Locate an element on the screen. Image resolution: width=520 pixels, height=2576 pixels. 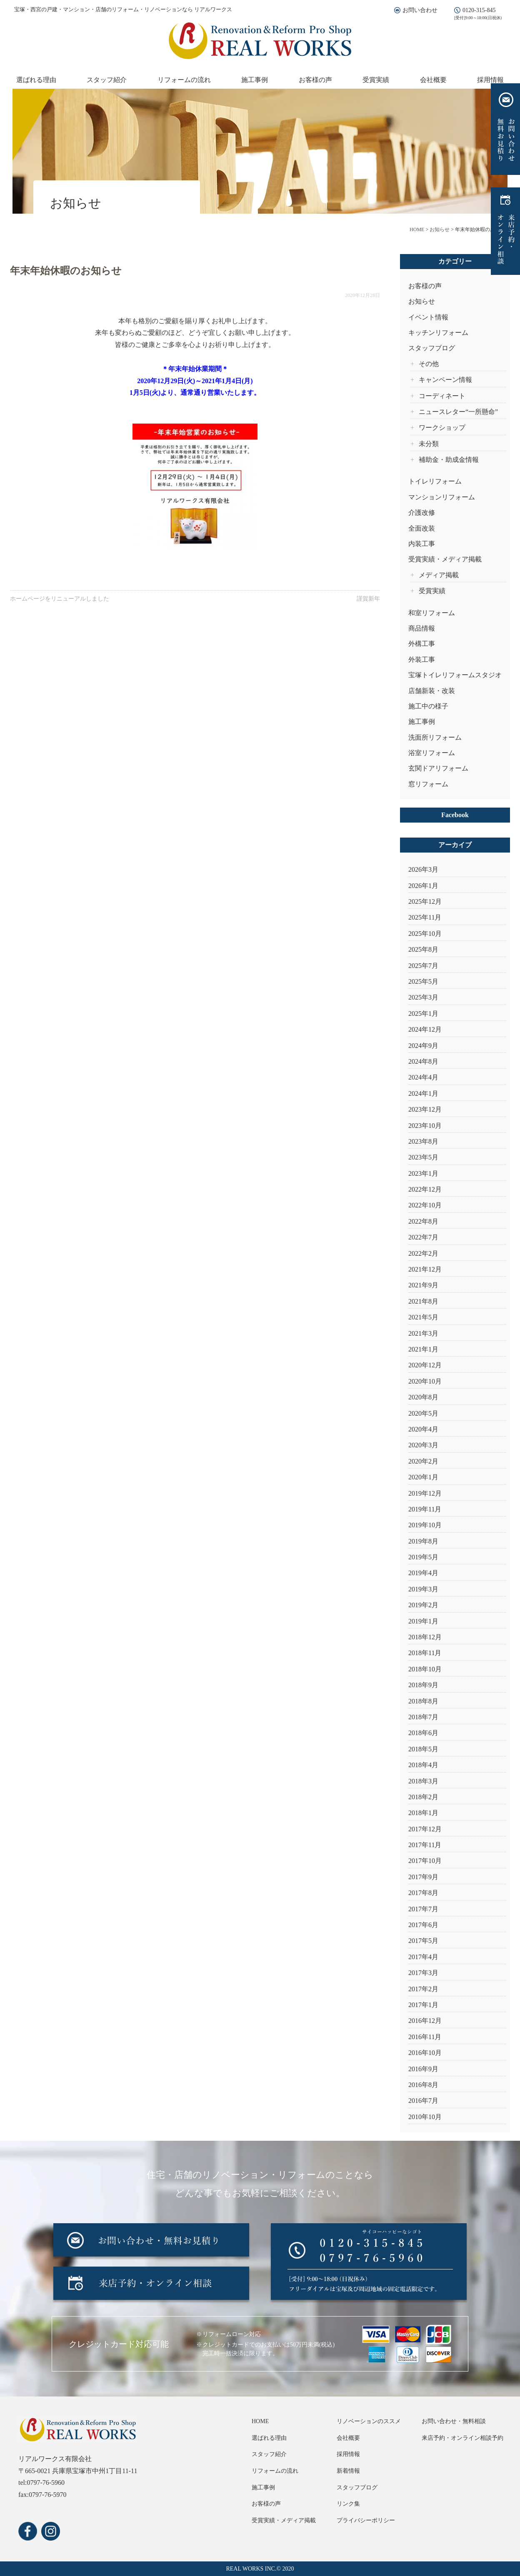
2017年10月 is located at coordinates (425, 1860).